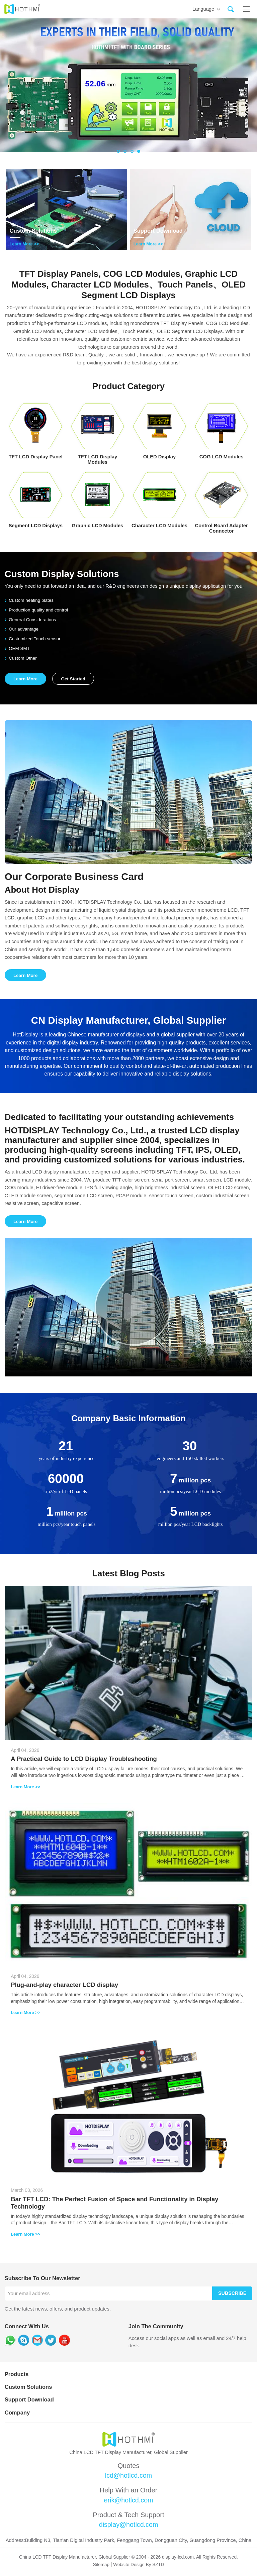  I want to click on Customized Touch sensor, so click(33, 638).